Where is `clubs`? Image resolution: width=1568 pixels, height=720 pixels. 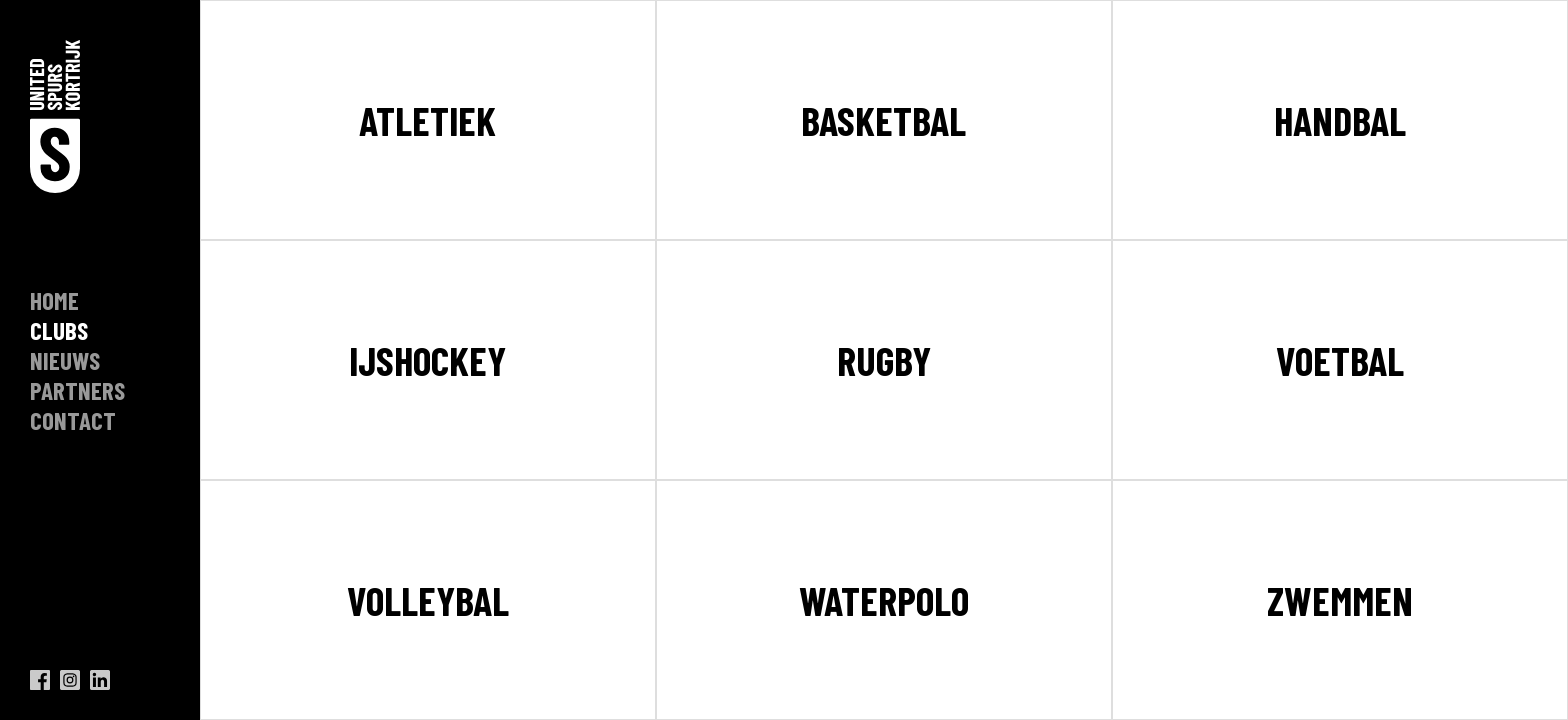
clubs is located at coordinates (59, 330).